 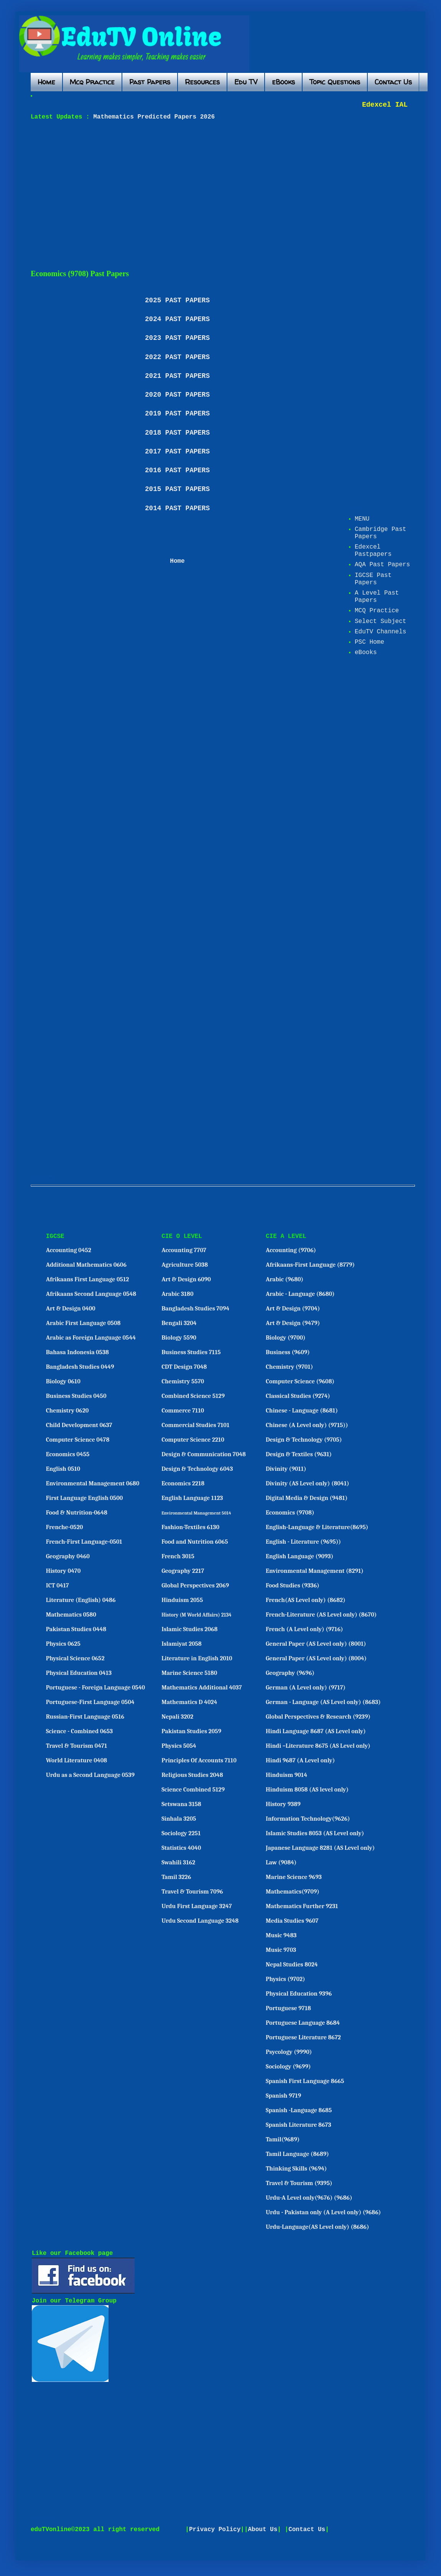 I want to click on Portuguese-First Language 0504, so click(x=90, y=1702).